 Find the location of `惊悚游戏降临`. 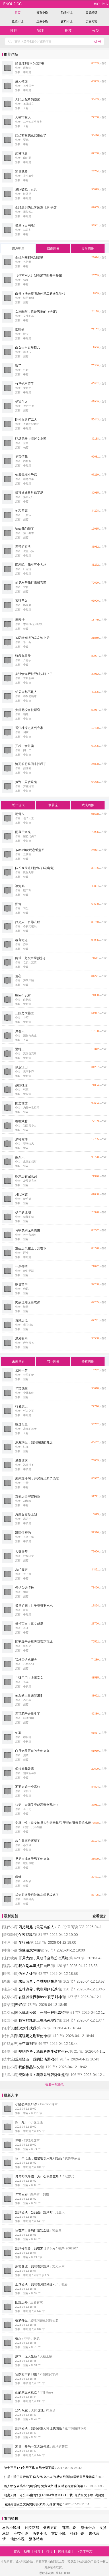

惊悚游戏降临 is located at coordinates (29, 1950).